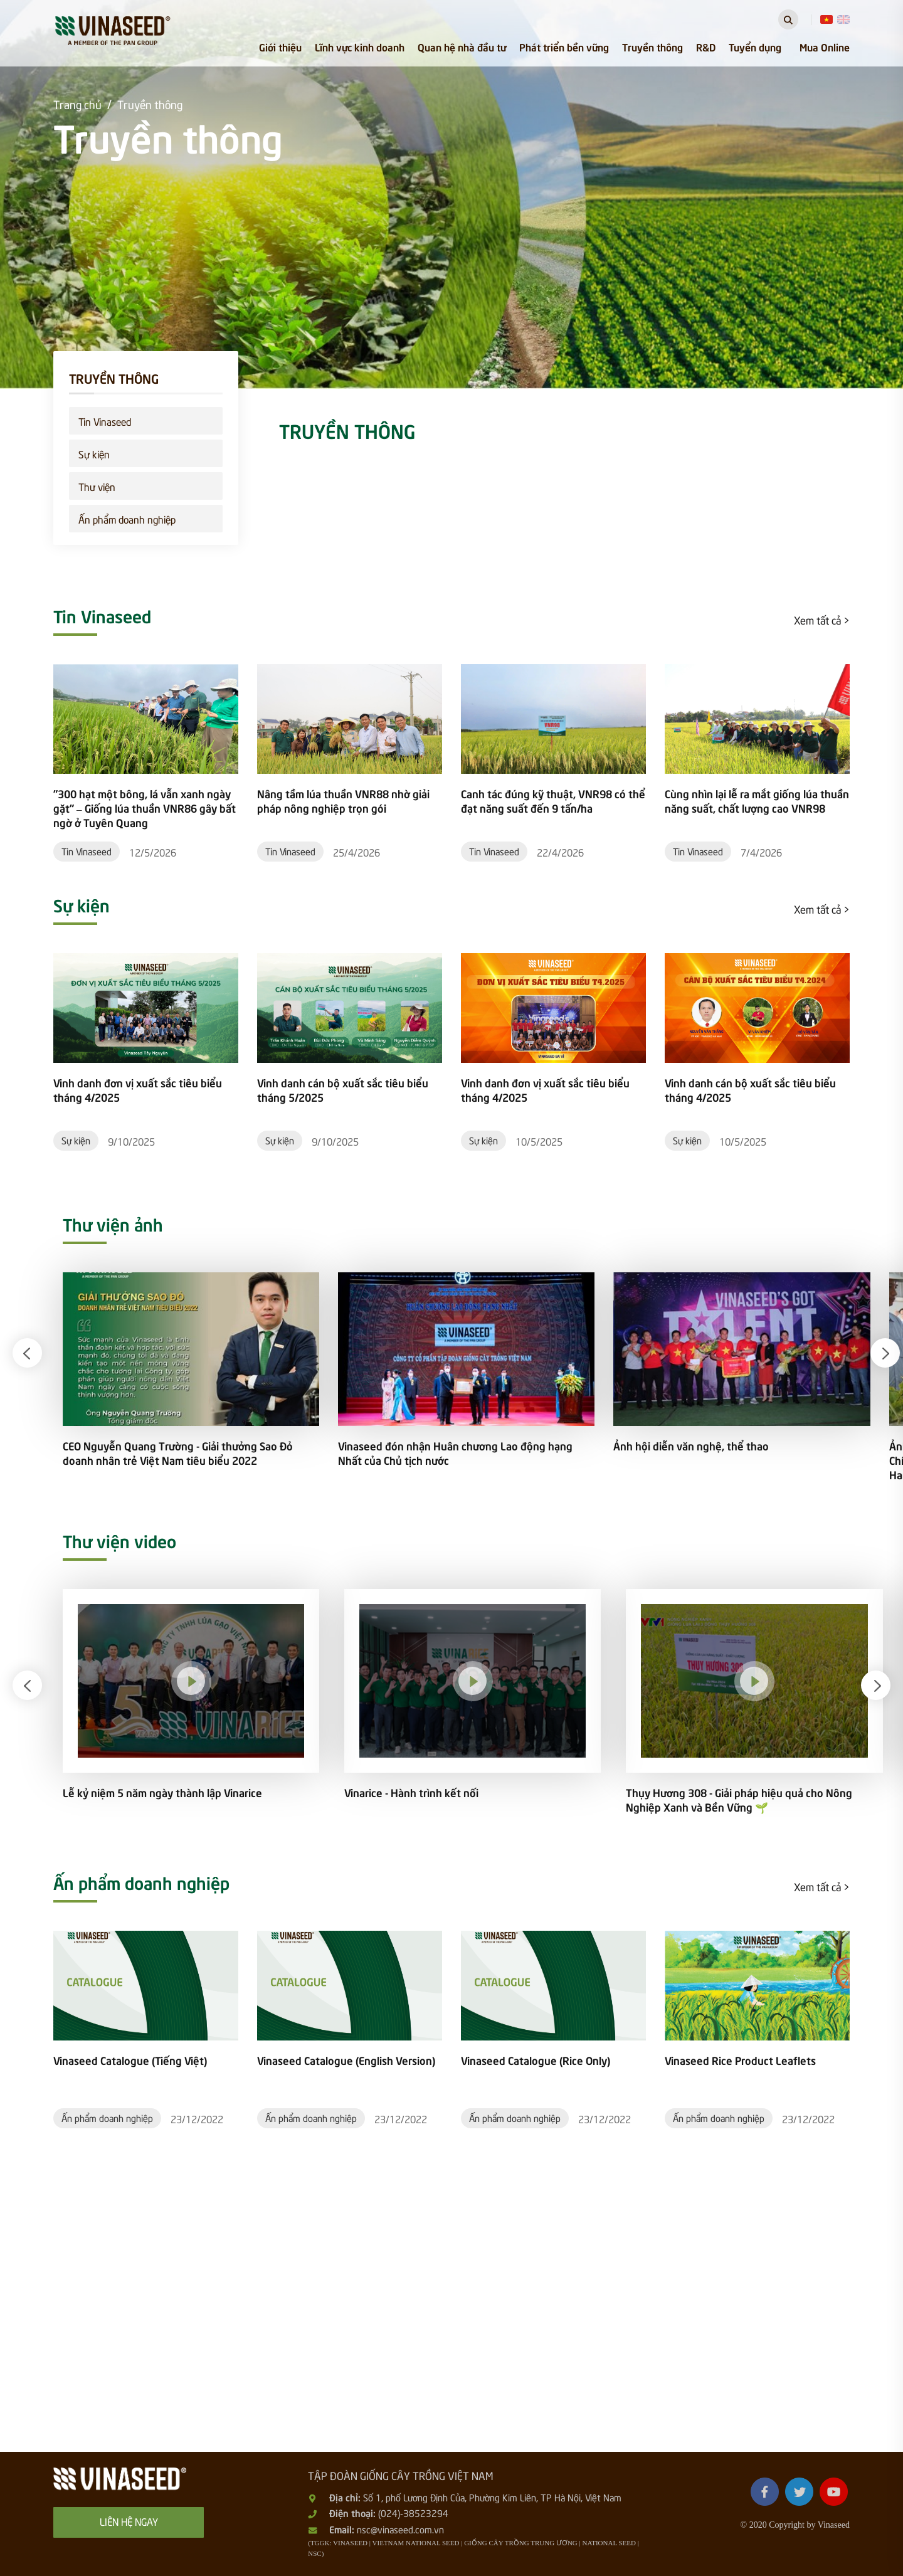 Image resolution: width=903 pixels, height=2576 pixels. Describe the element at coordinates (750, 1089) in the screenshot. I see `Vinh danh cán bộ xuất sắc tiêu biểu tháng 4/2025` at that location.